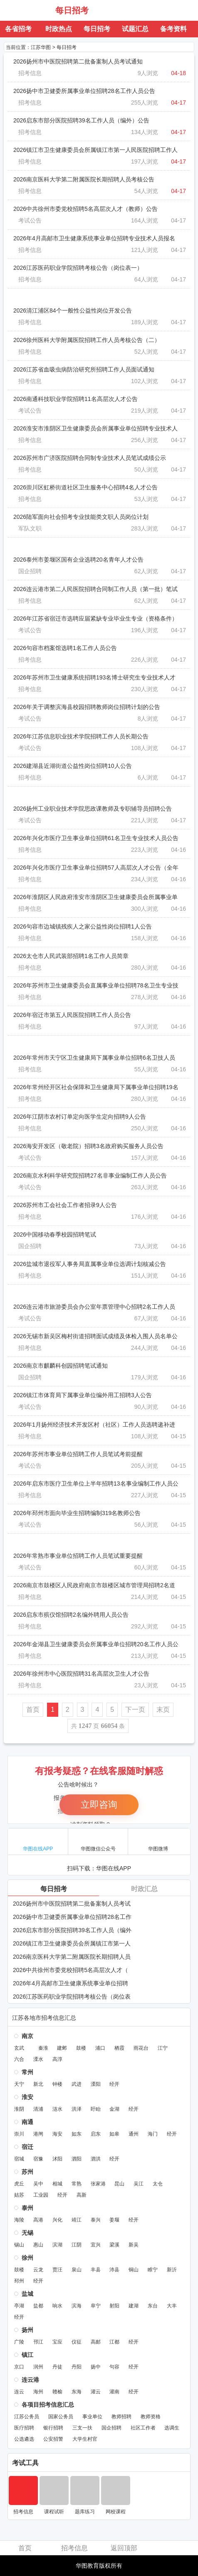 This screenshot has width=198, height=2576. I want to click on 连云港, so click(30, 2379).